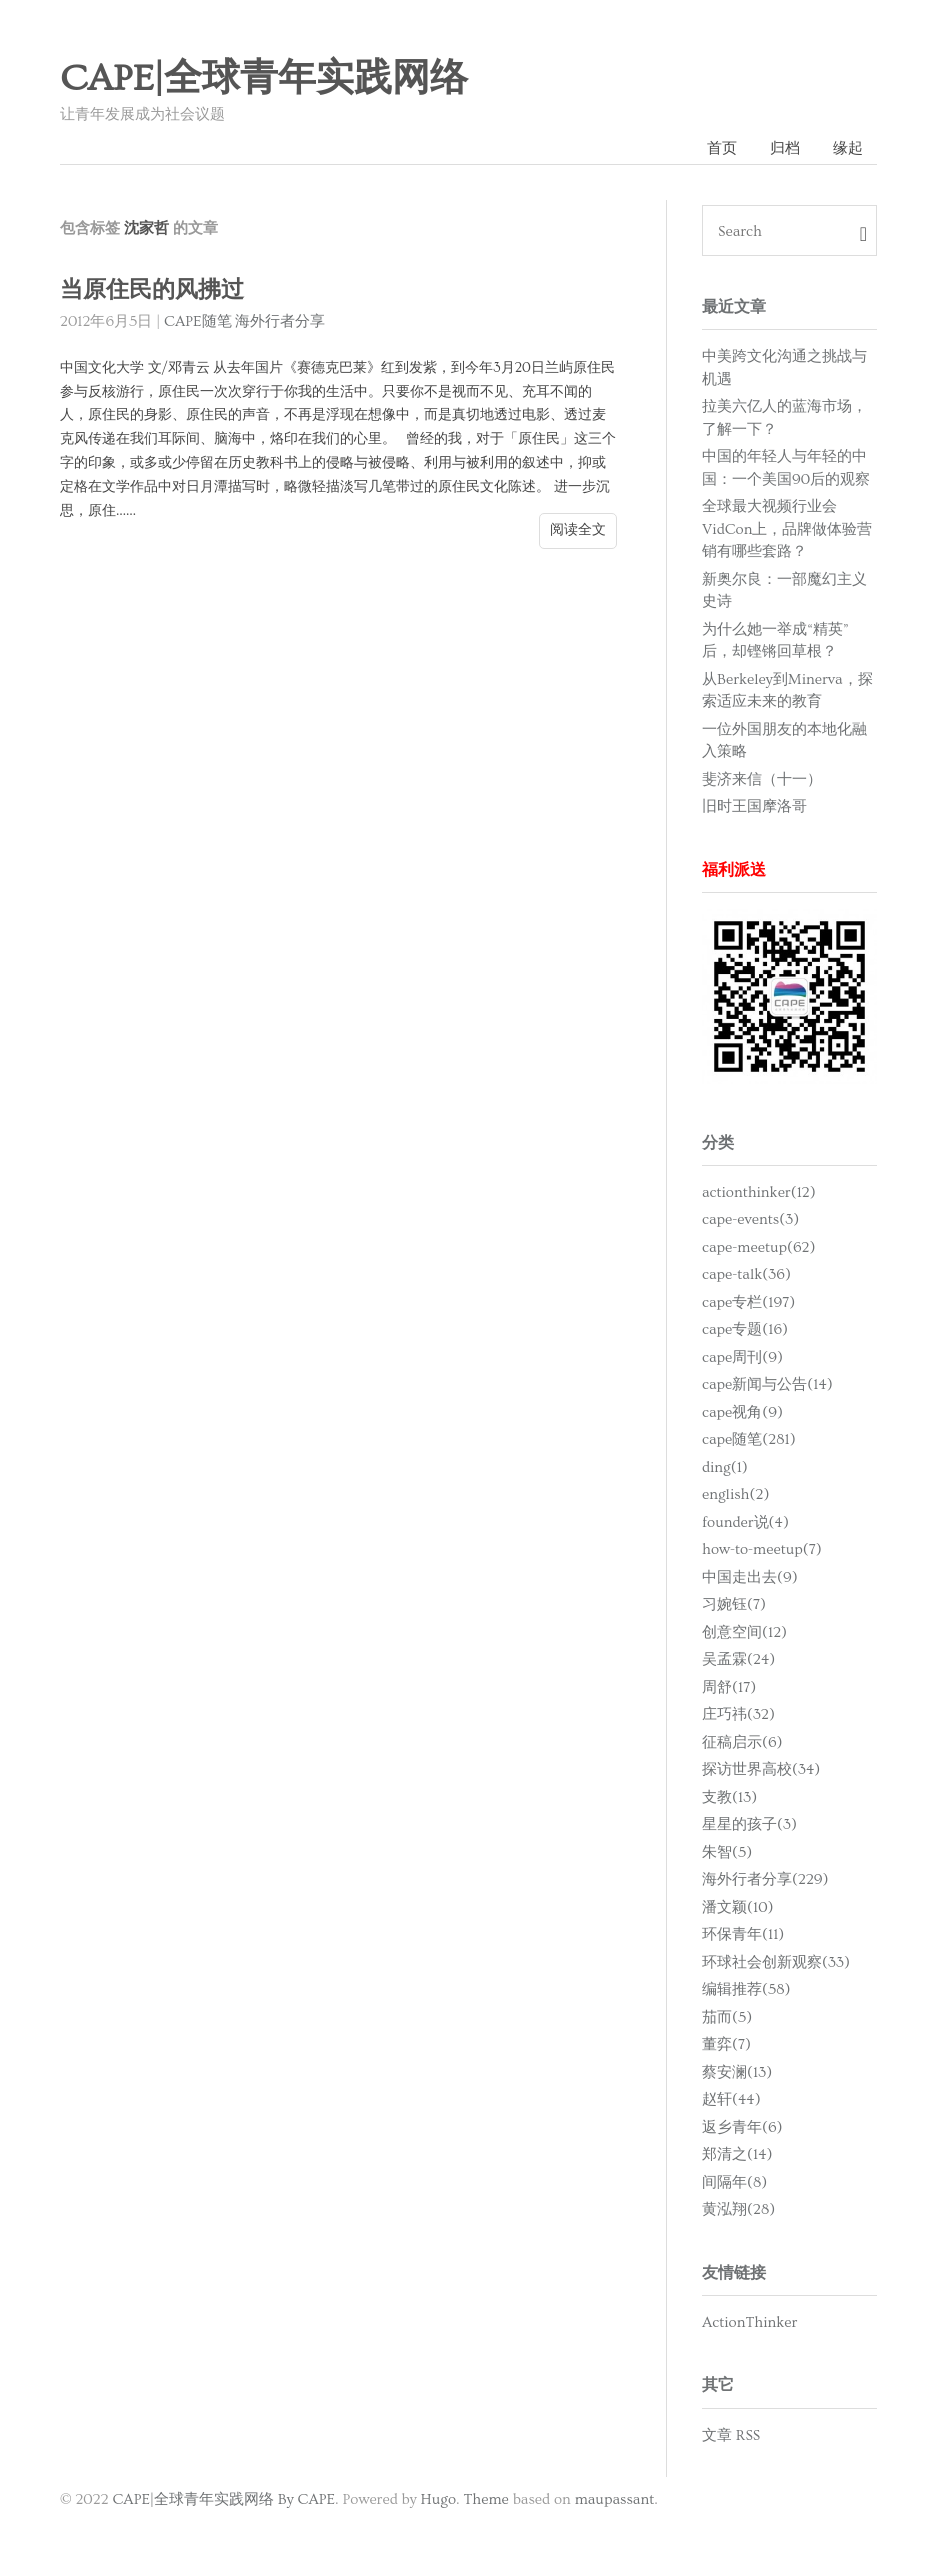 The image size is (937, 2566). What do you see at coordinates (738, 1714) in the screenshot?
I see `庄巧祎(32)` at bounding box center [738, 1714].